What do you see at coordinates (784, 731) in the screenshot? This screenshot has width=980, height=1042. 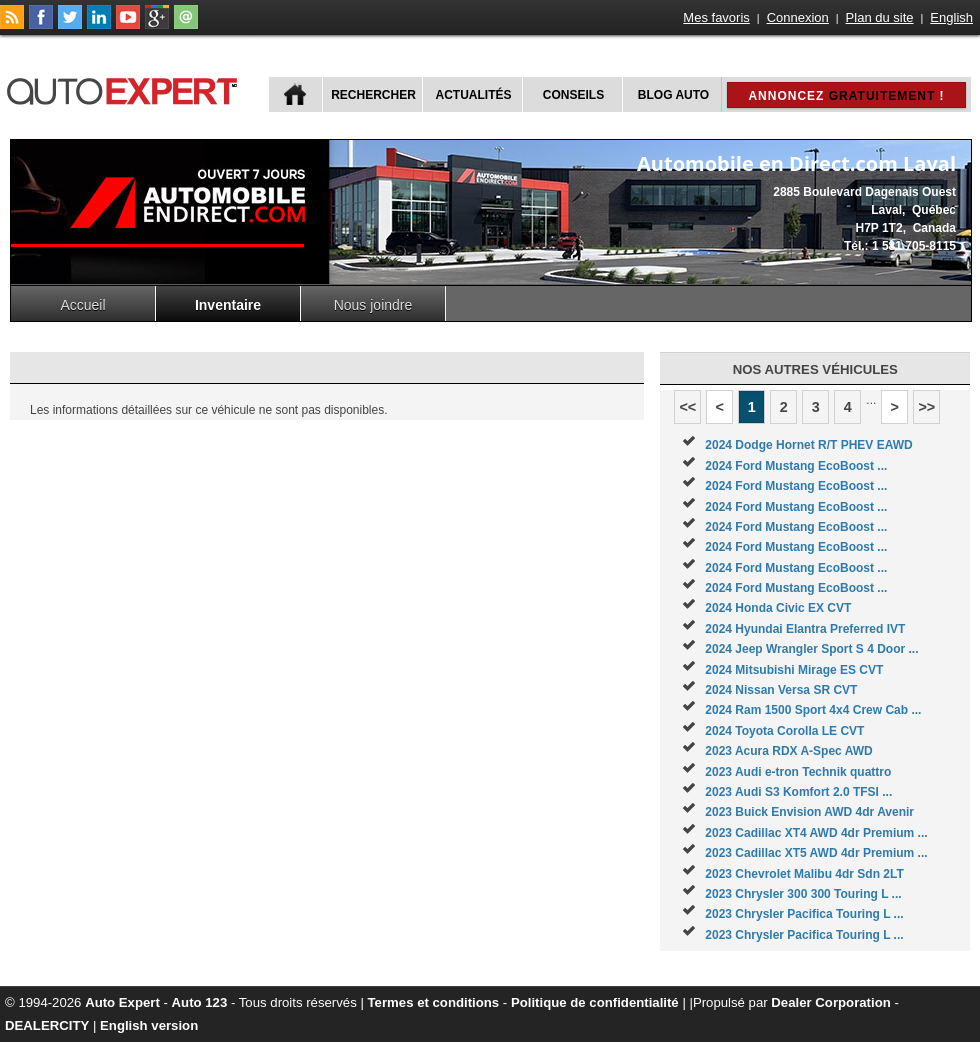 I see `2024 Toyota Corolla LE CVT` at bounding box center [784, 731].